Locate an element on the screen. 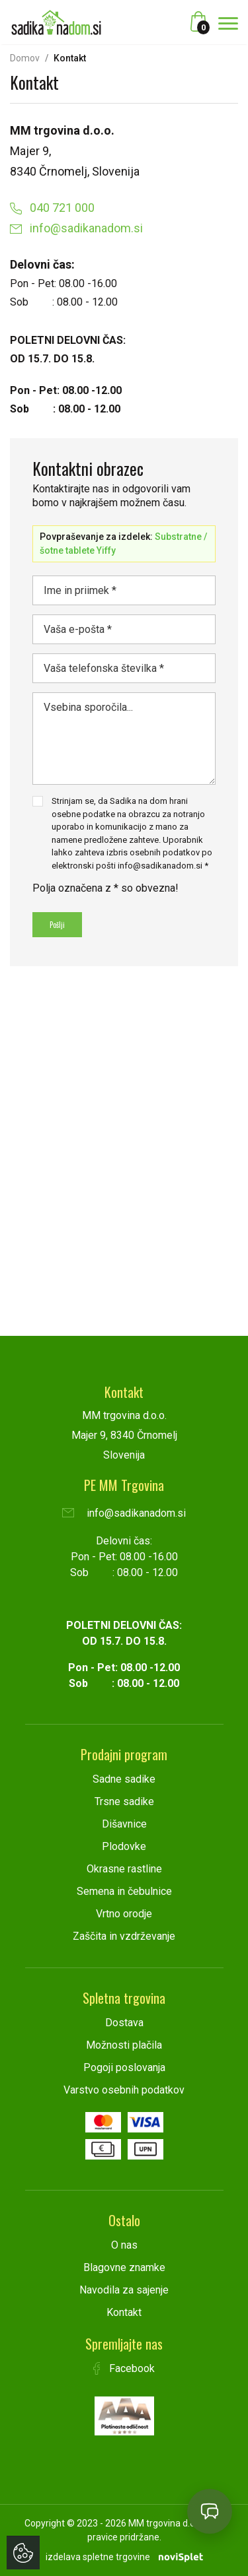  Možnosti plačila is located at coordinates (124, 2045).